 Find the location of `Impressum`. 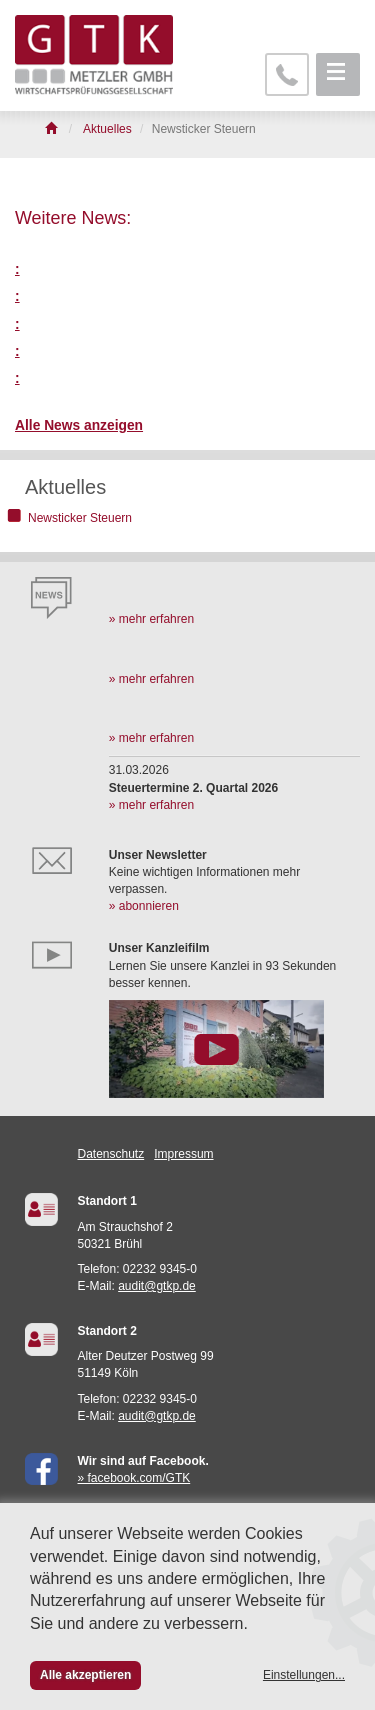

Impressum is located at coordinates (183, 1154).